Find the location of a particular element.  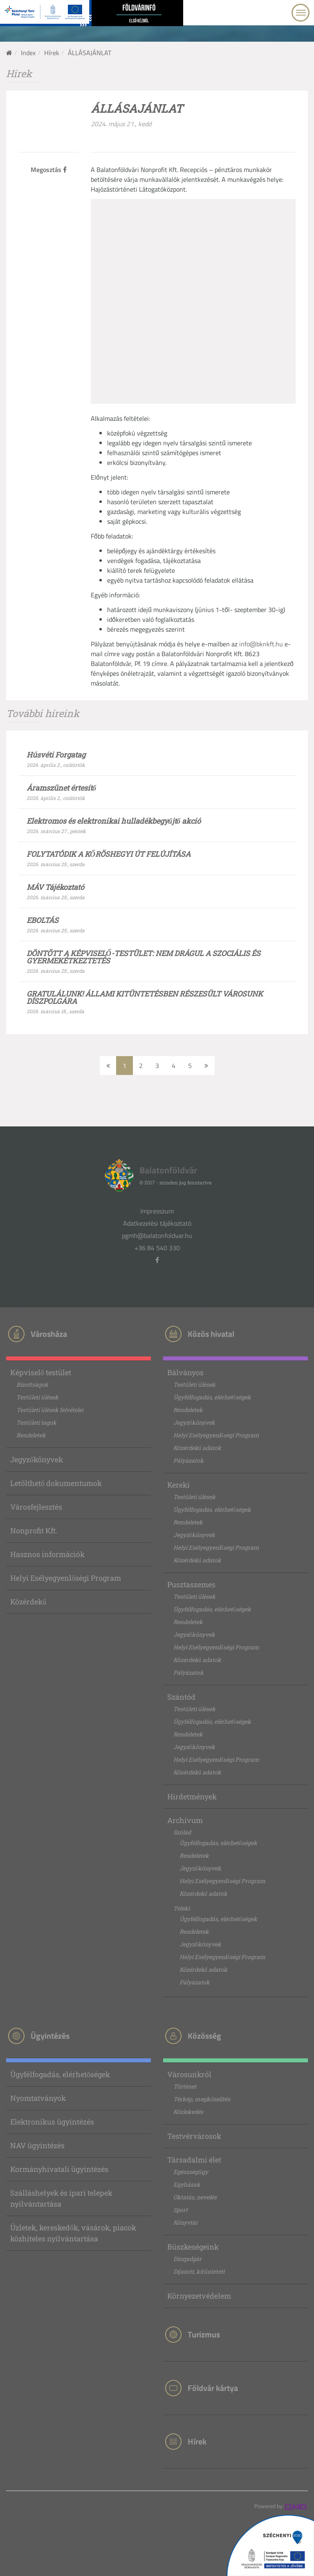

Teleki is located at coordinates (181, 1908).